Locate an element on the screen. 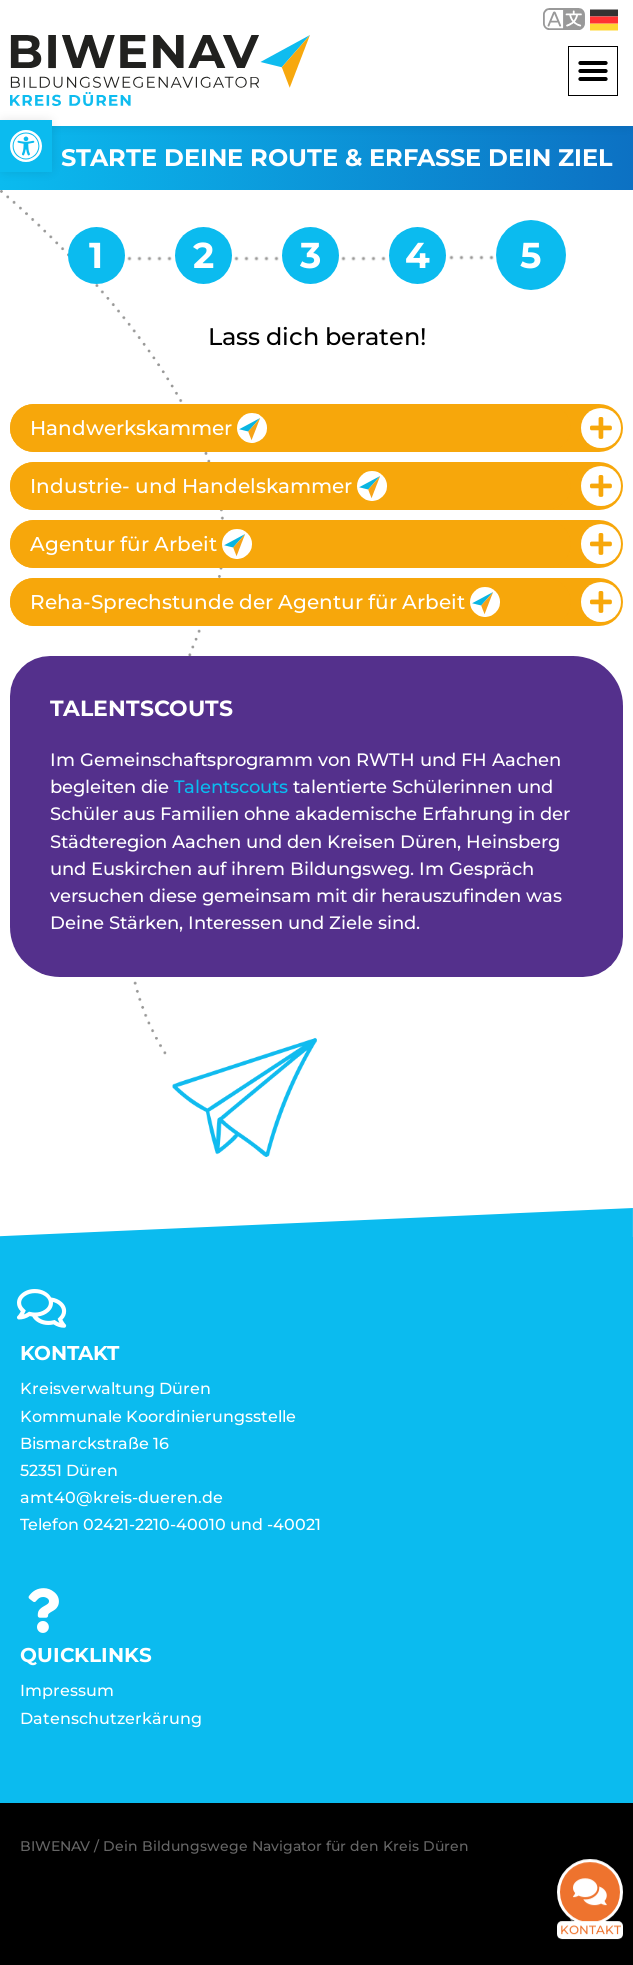  [tab] is located at coordinates (316, 428).